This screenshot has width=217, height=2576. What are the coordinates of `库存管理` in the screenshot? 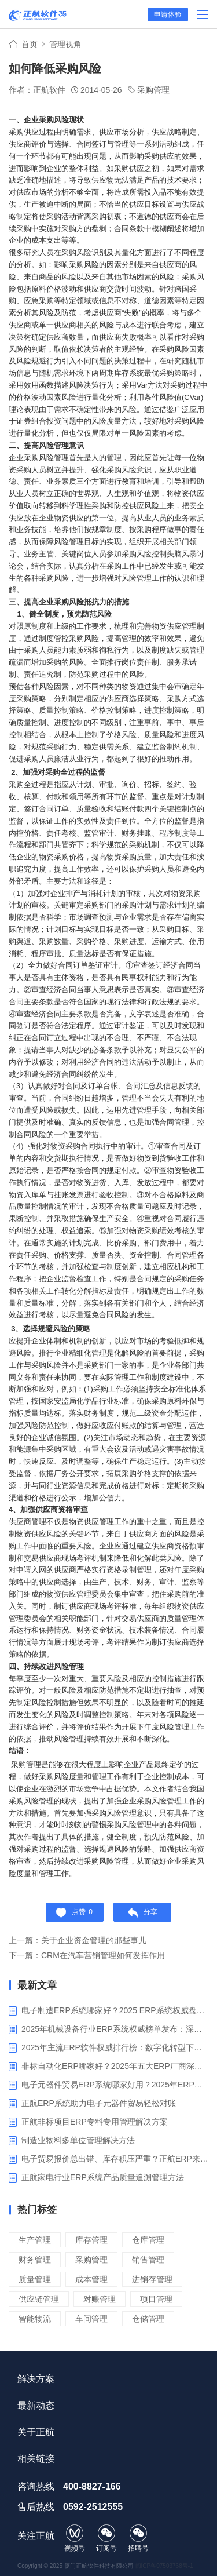 It's located at (91, 2240).